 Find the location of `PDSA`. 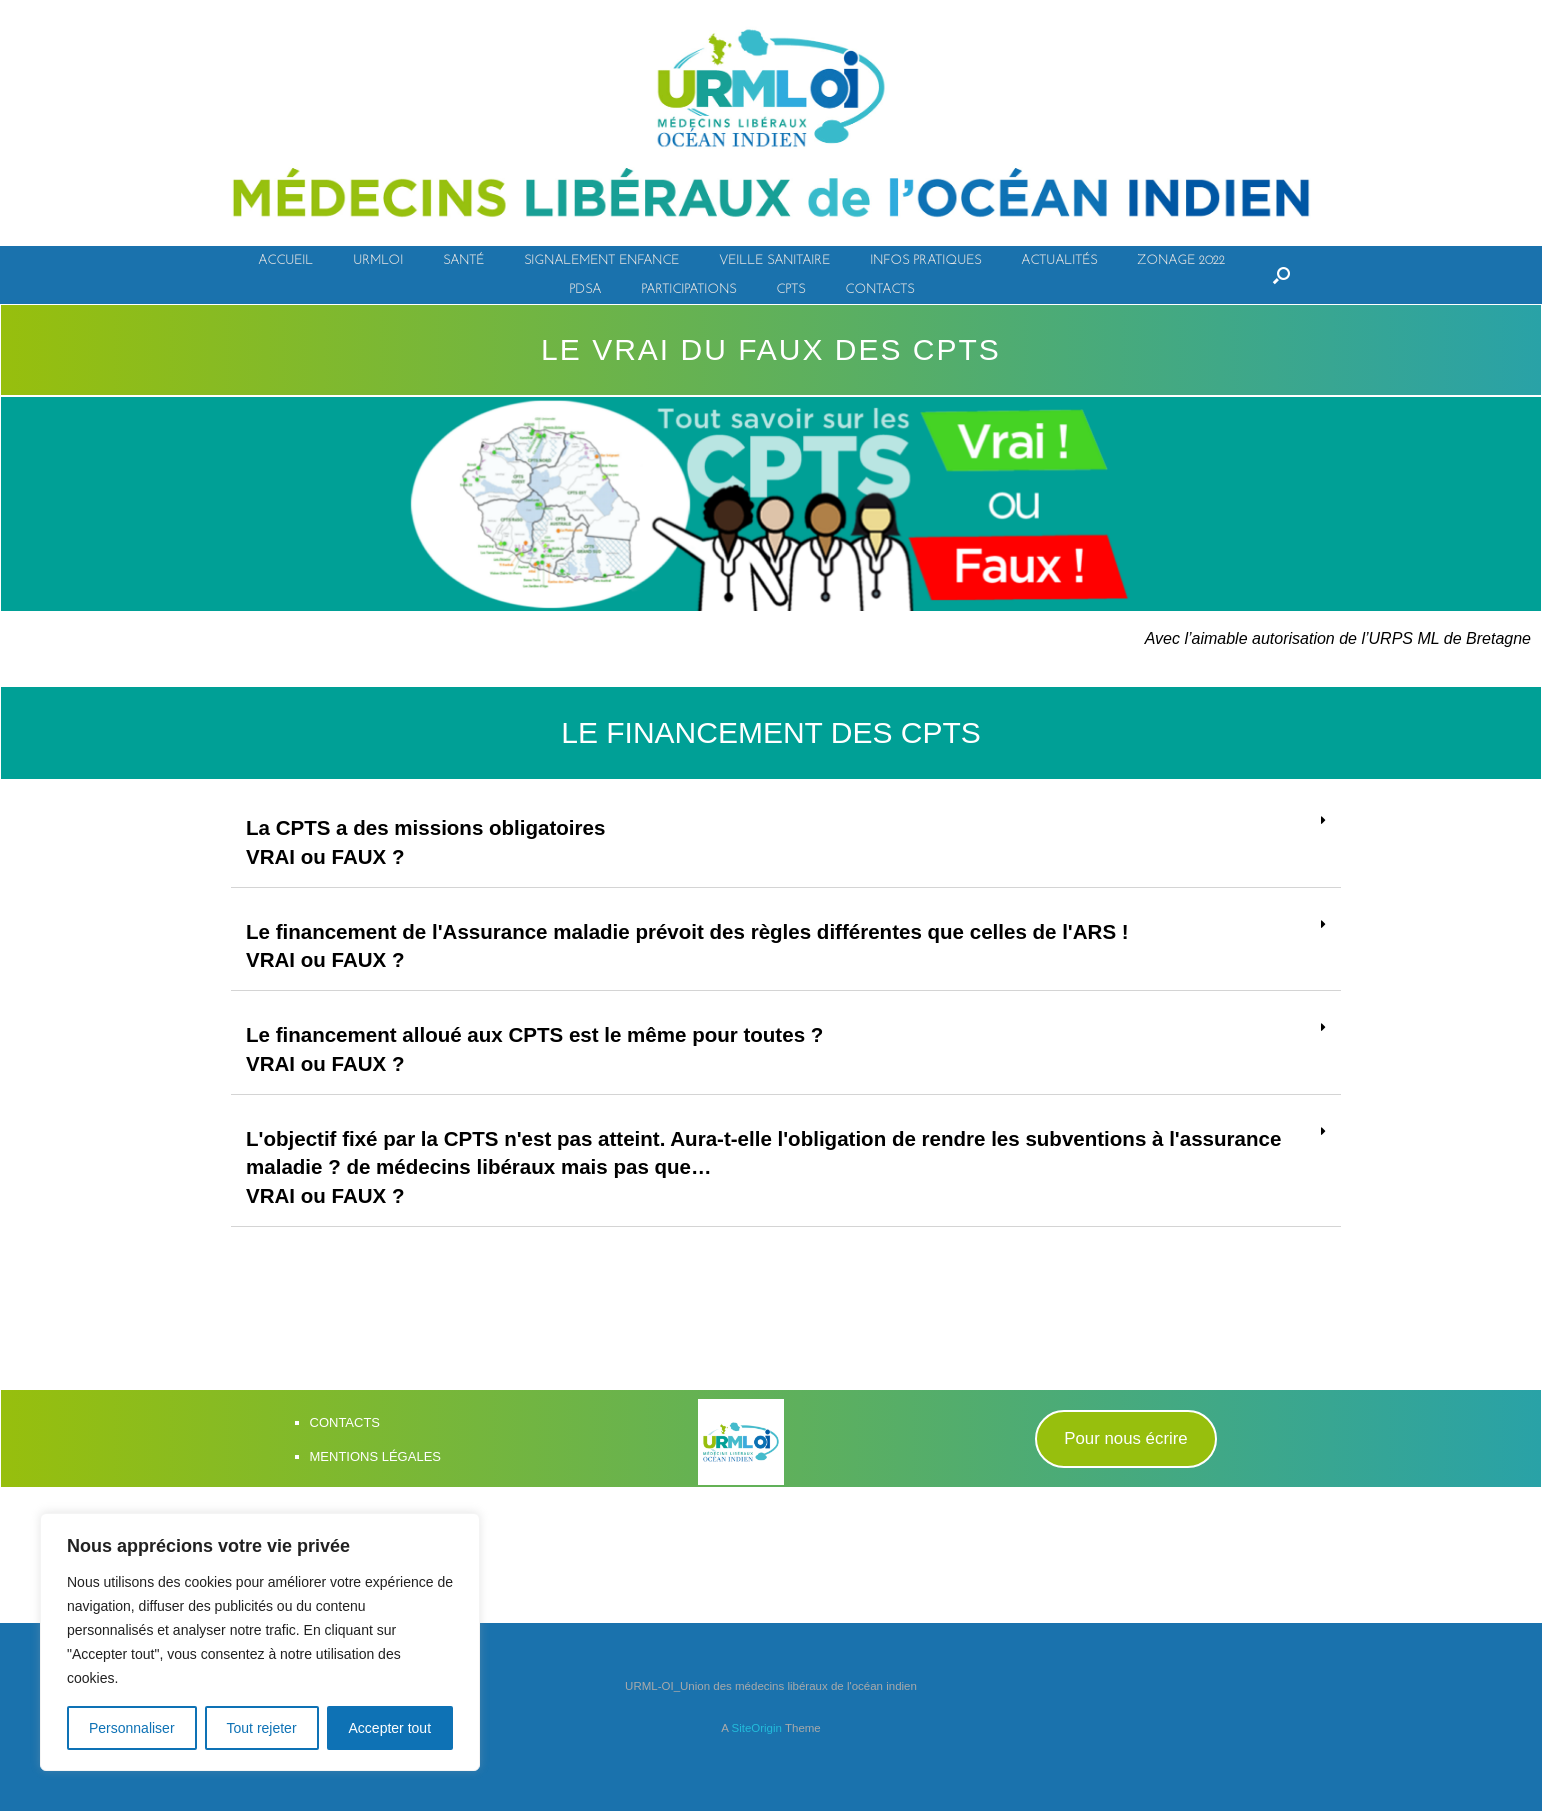

PDSA is located at coordinates (585, 289).